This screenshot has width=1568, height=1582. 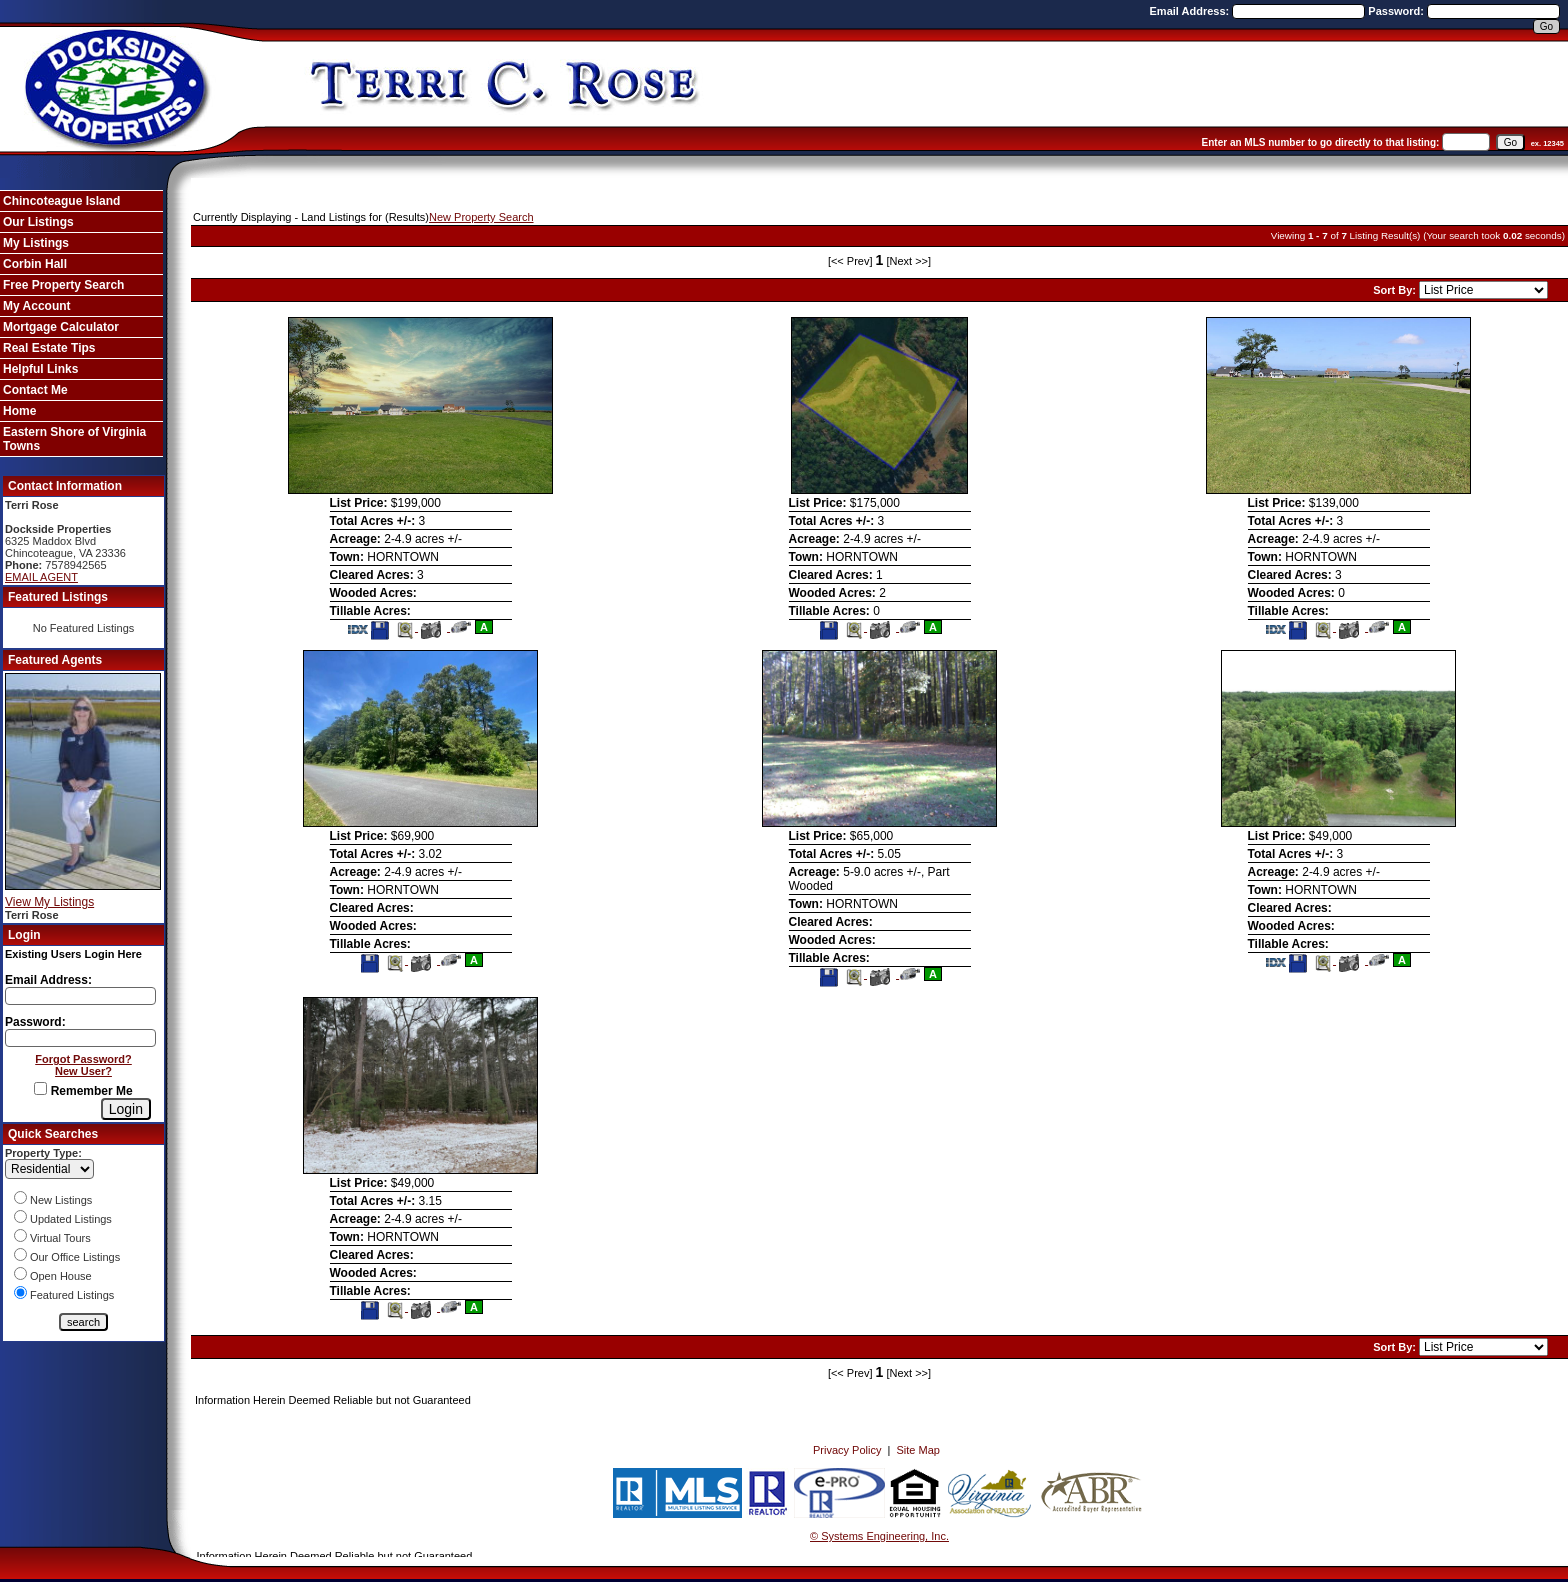 What do you see at coordinates (126, 1109) in the screenshot?
I see `[Login]` at bounding box center [126, 1109].